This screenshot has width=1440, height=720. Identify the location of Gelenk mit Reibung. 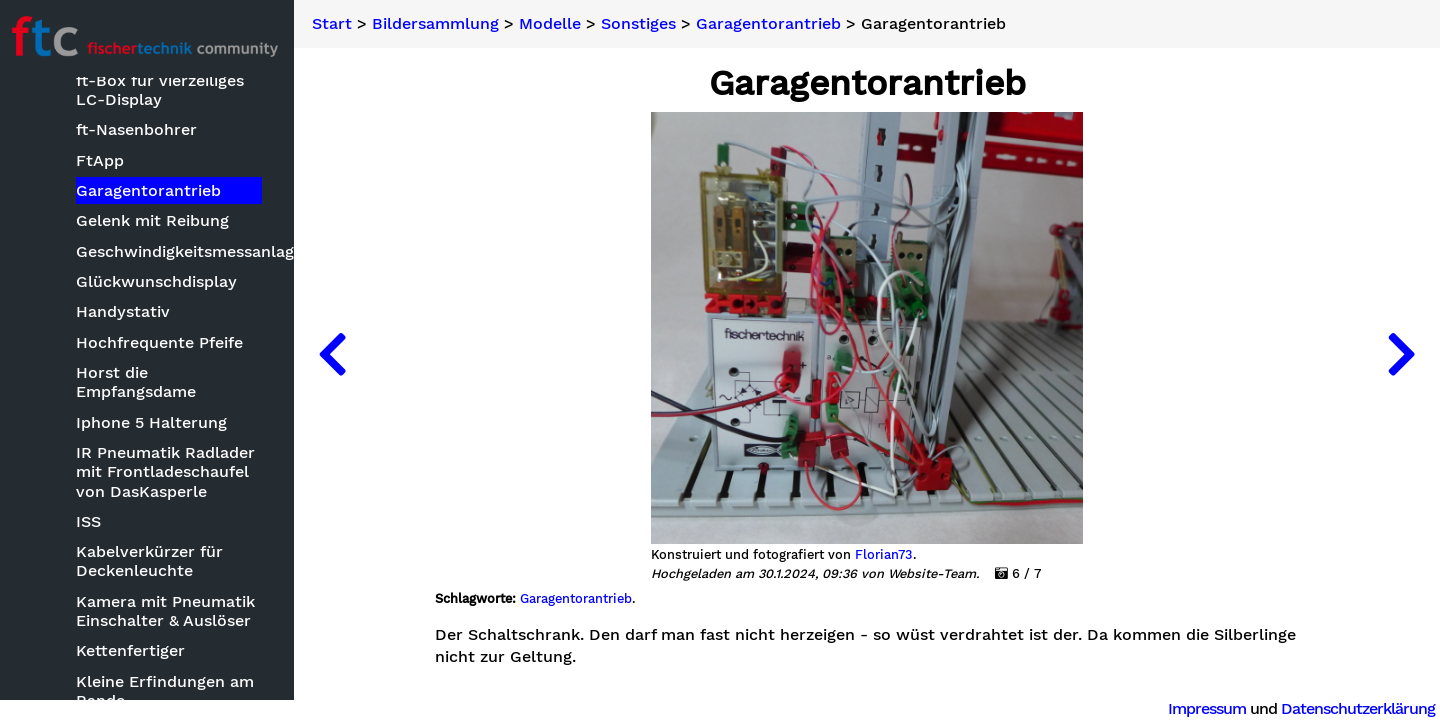
(156, 221).